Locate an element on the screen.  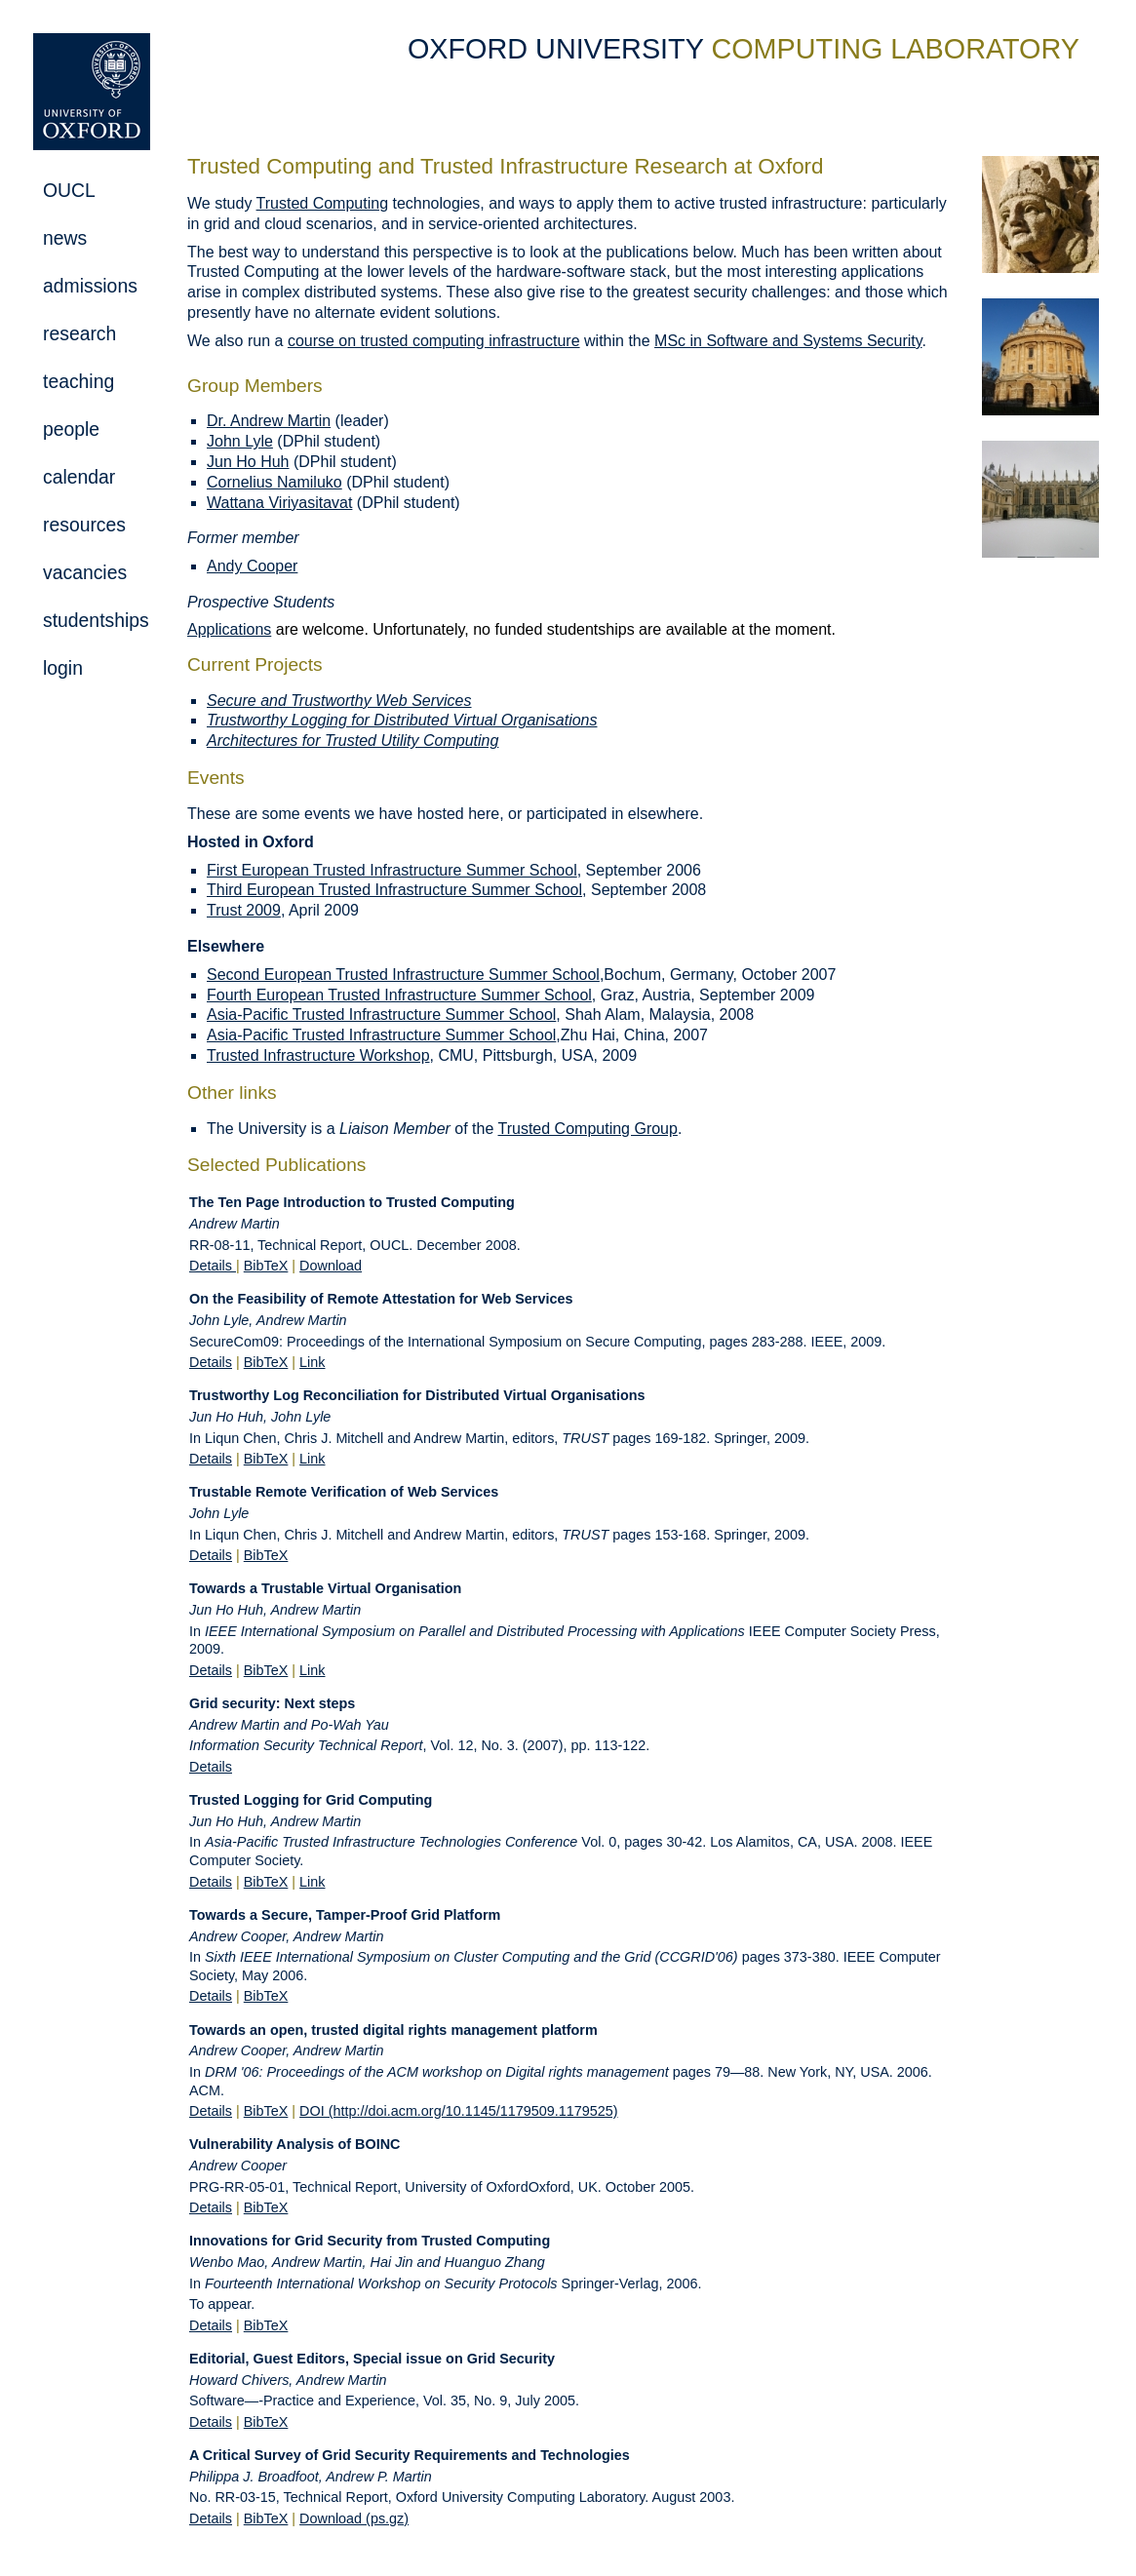
Applications is located at coordinates (229, 629).